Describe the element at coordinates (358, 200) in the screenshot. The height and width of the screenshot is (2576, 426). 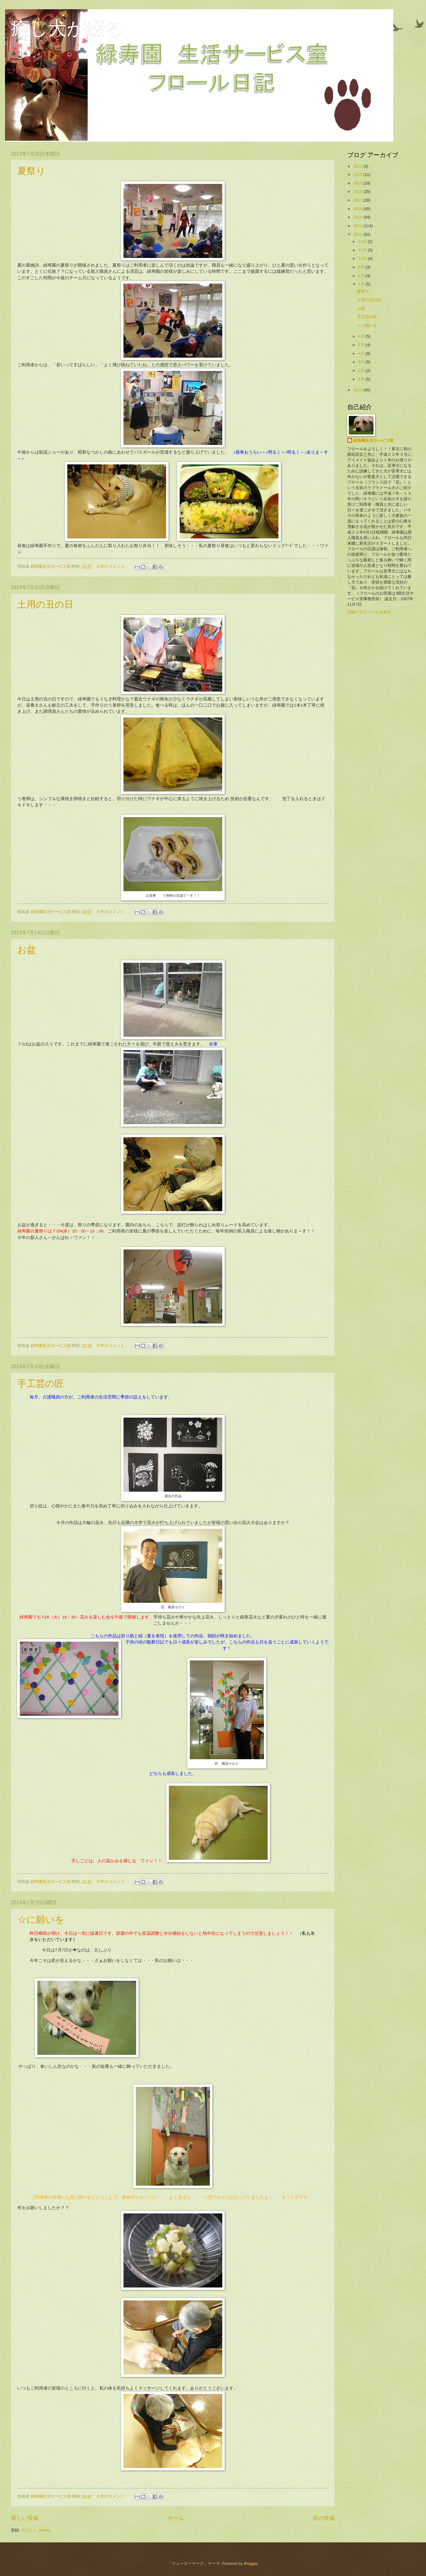
I see `2017` at that location.